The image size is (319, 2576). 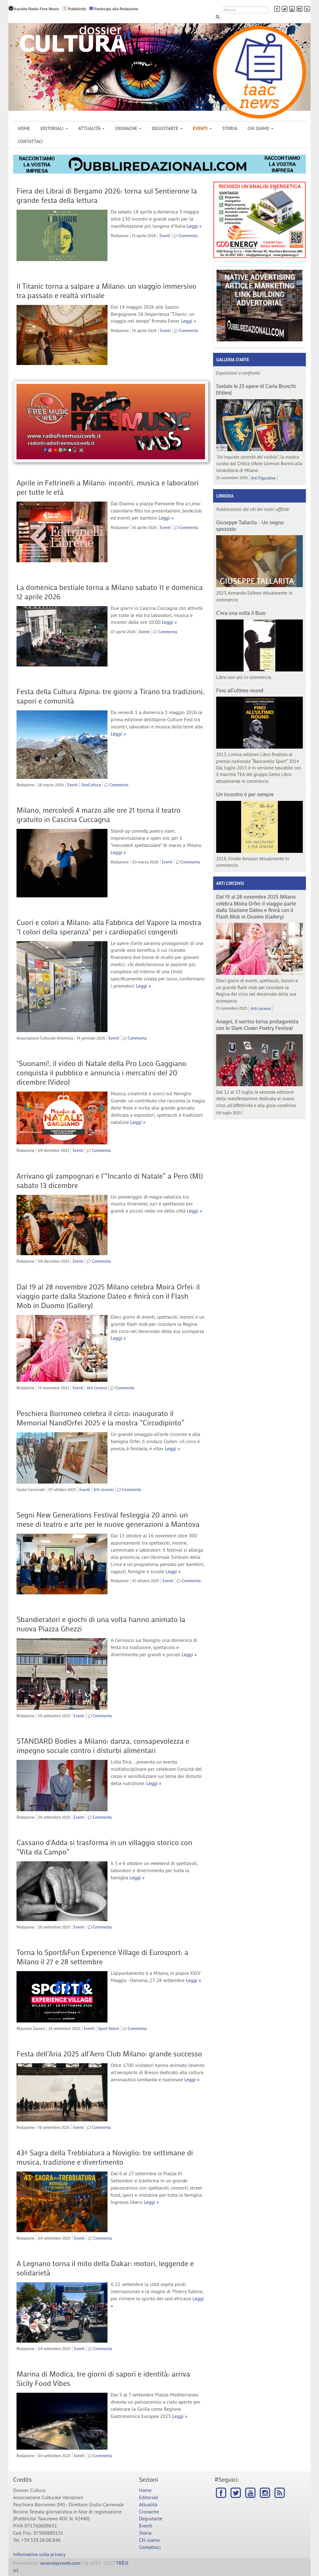 What do you see at coordinates (110, 1180) in the screenshot?
I see `Arrivano gli zampognari e l’“Incanto di Natale” a Pero (MI) sabato 13 dicembre` at bounding box center [110, 1180].